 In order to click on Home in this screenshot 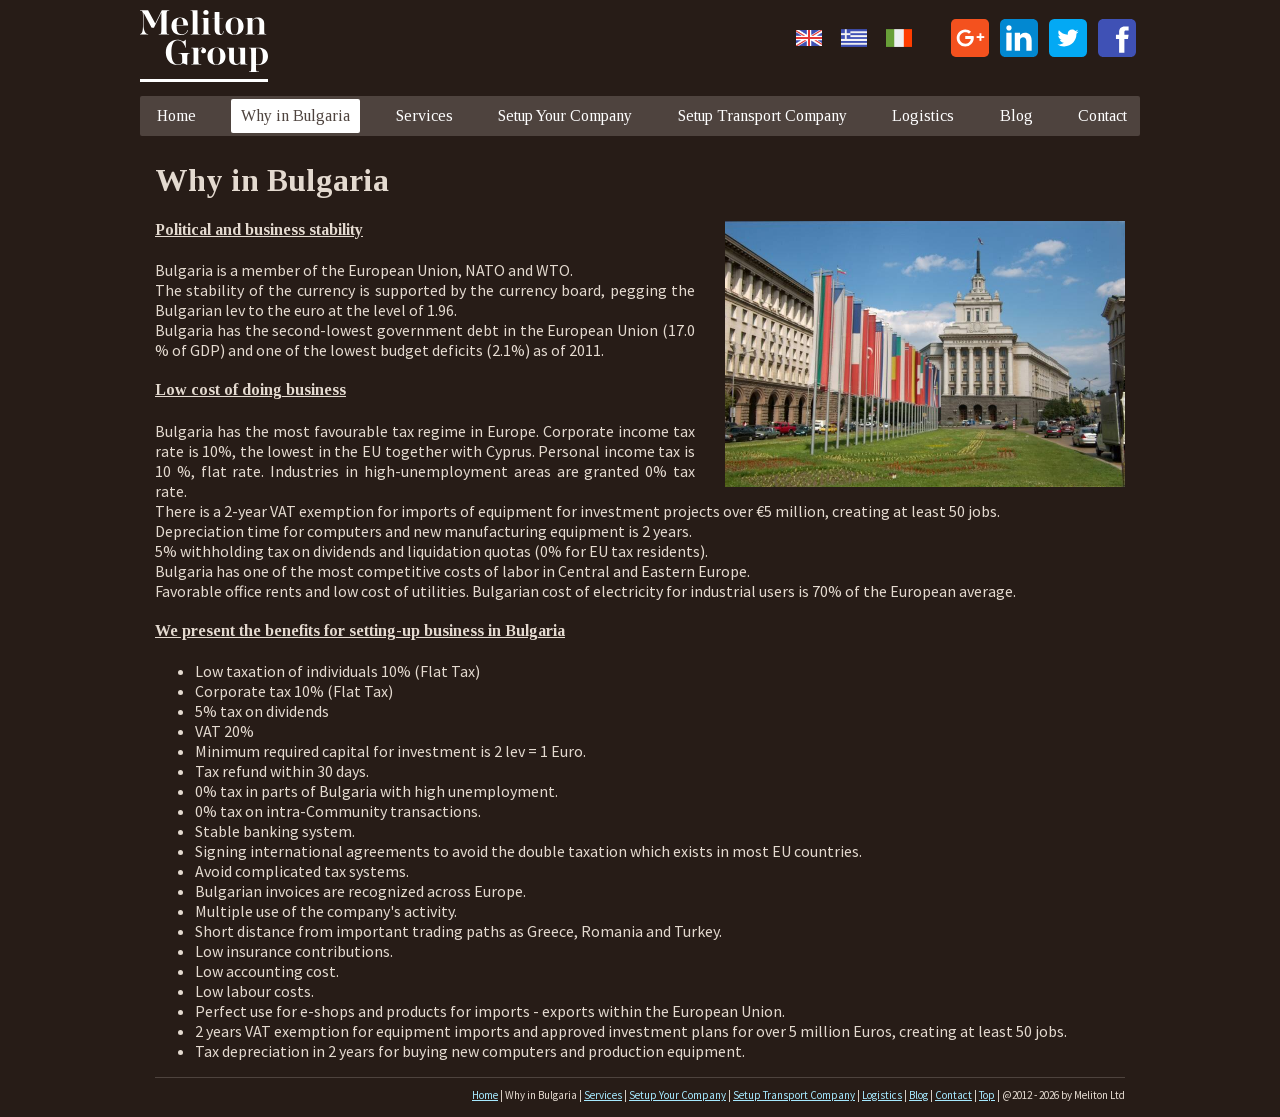, I will do `click(176, 115)`.